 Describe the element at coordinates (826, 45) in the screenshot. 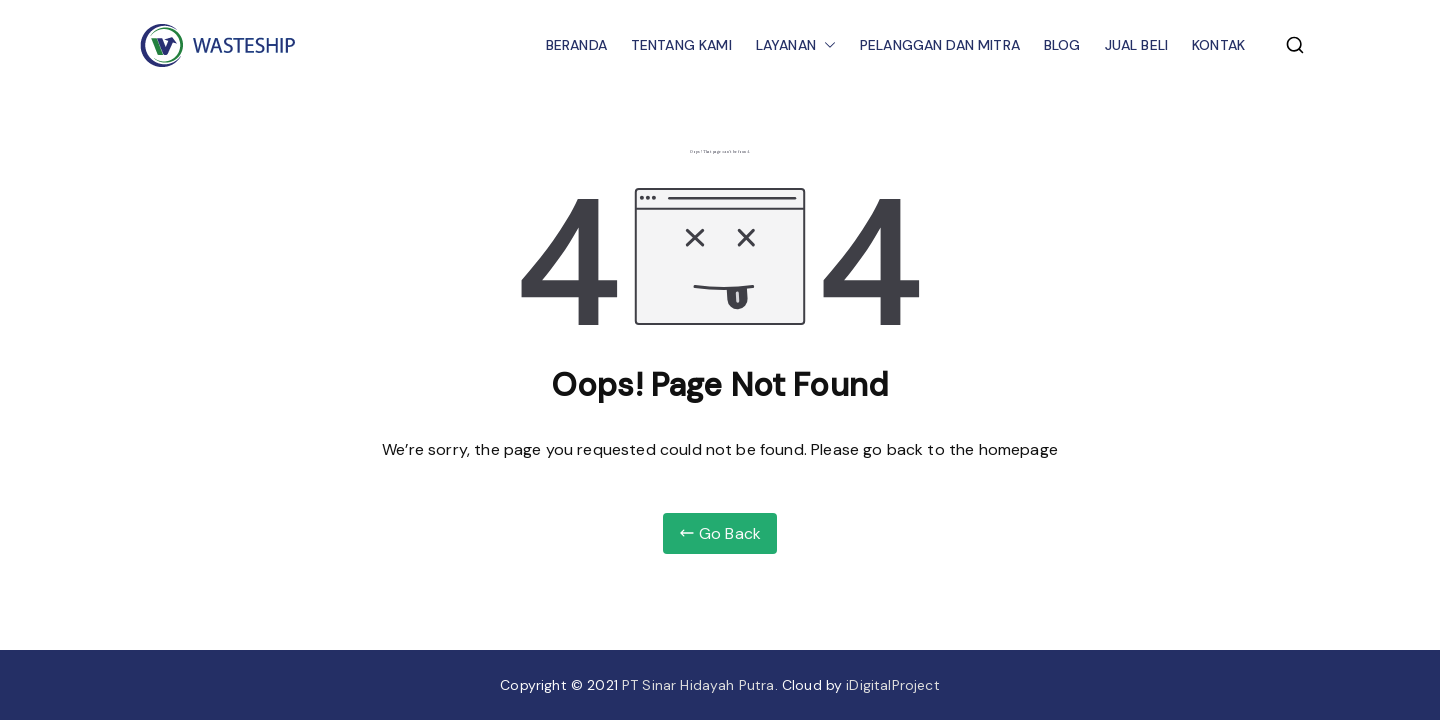

I see `[button]` at that location.